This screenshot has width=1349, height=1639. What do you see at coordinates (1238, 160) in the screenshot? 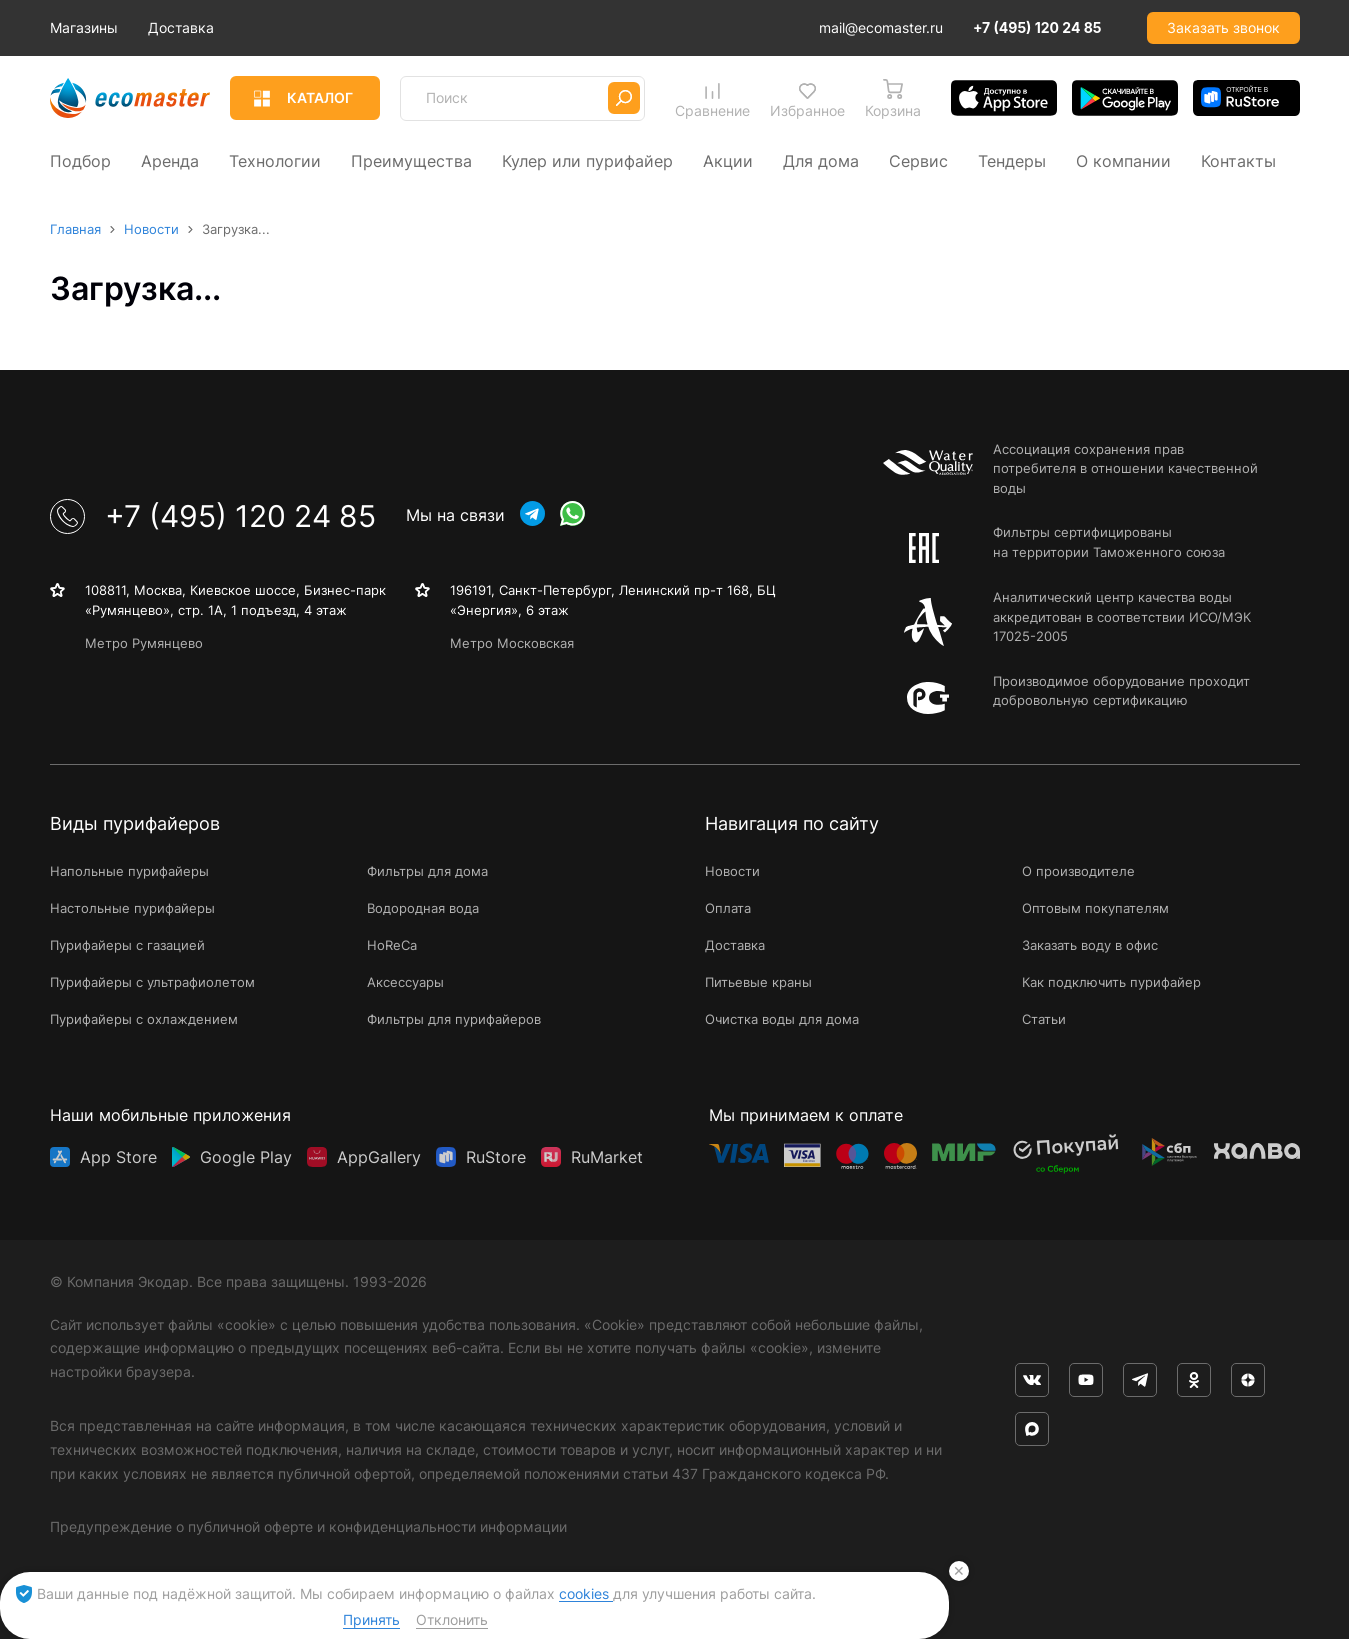
I see `Контакты` at bounding box center [1238, 160].